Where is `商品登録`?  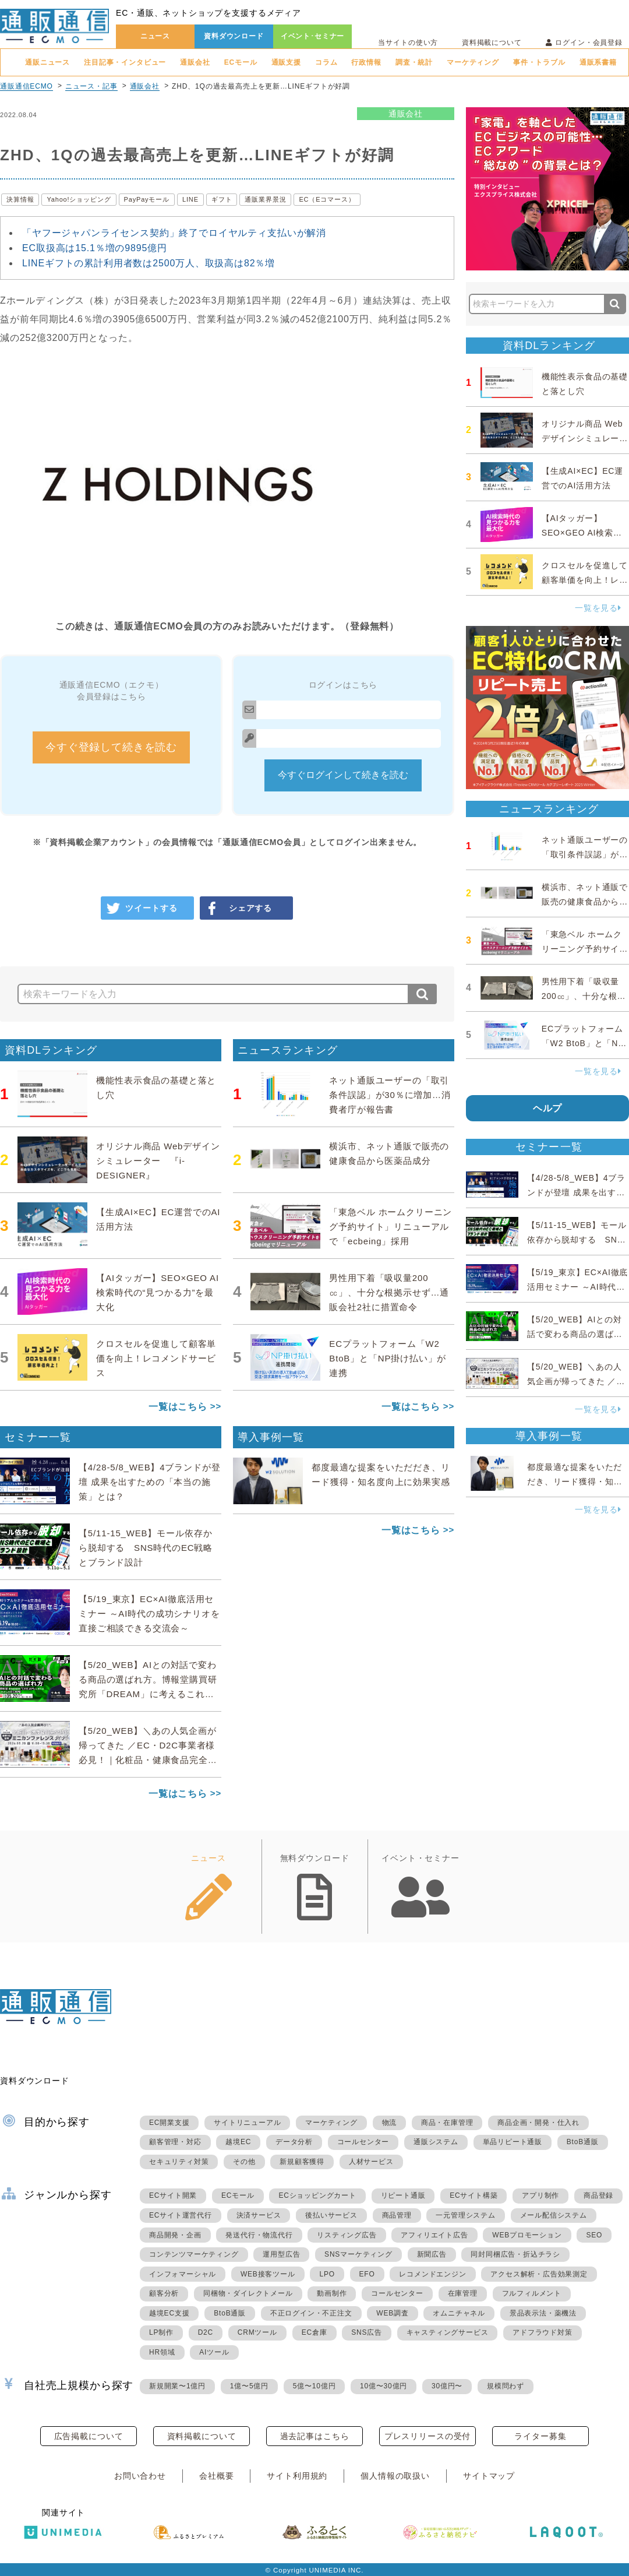 商品登録 is located at coordinates (598, 2195).